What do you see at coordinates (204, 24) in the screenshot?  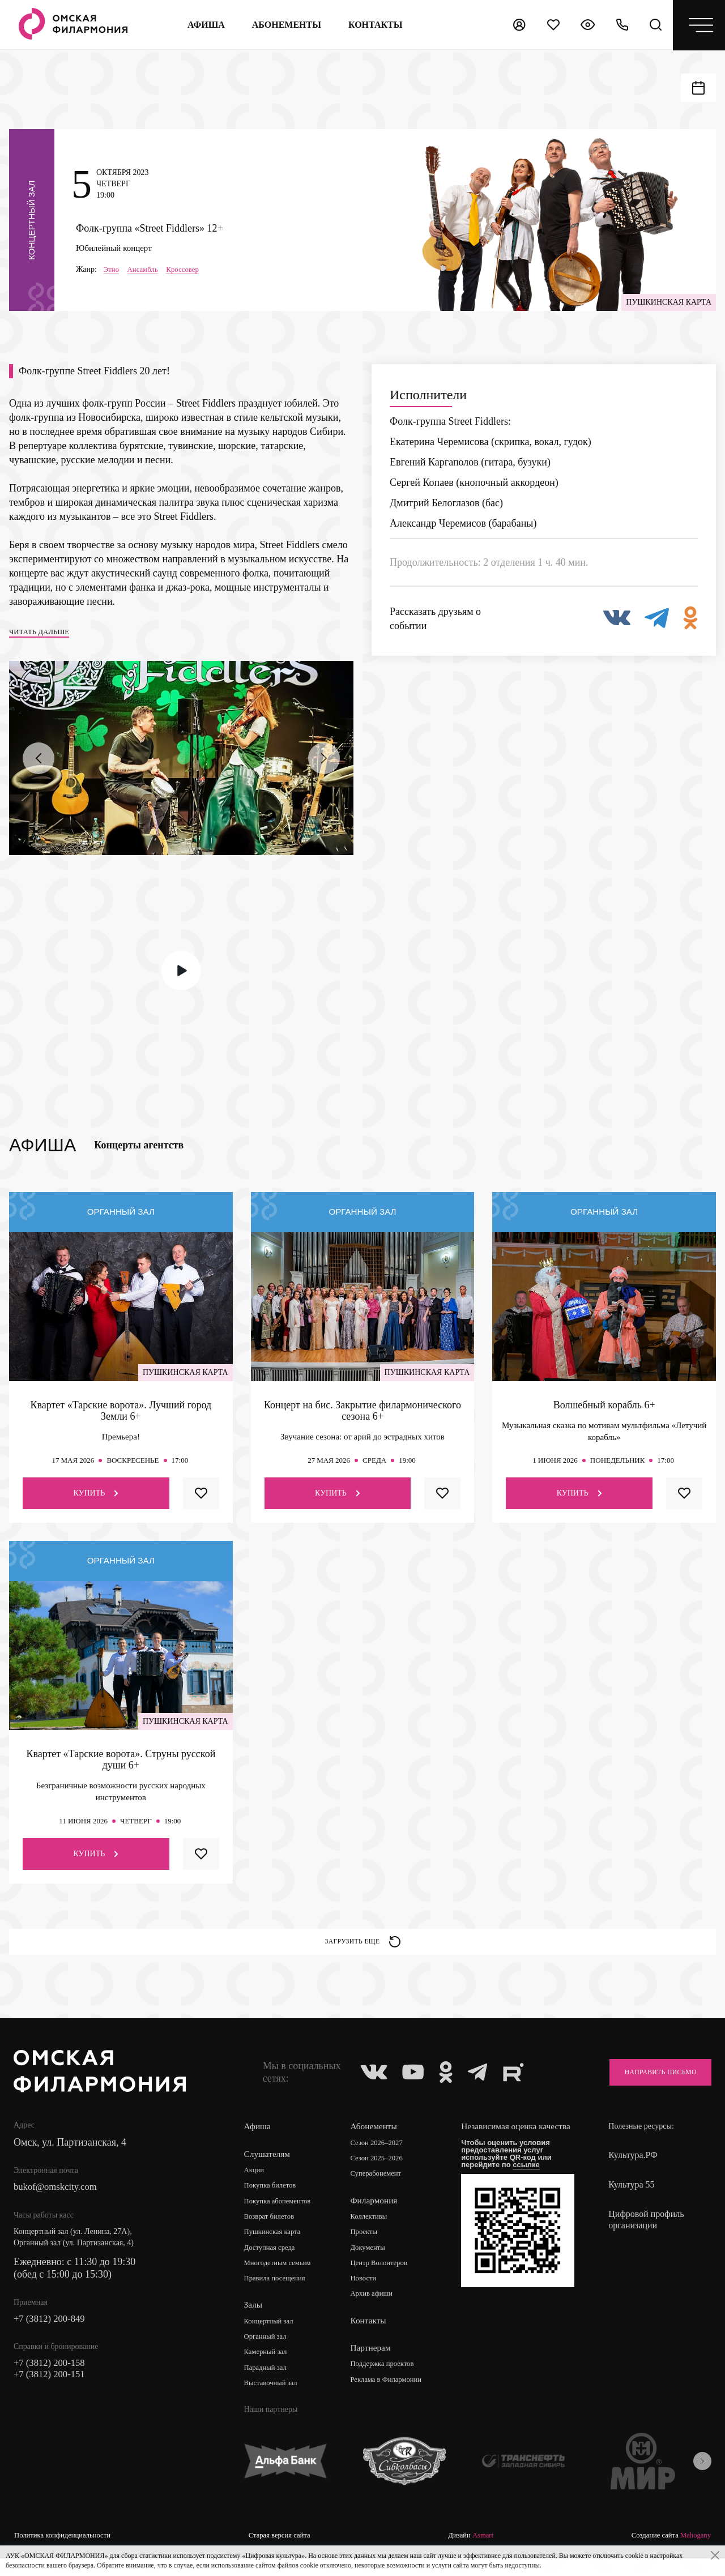 I see `Афиша` at bounding box center [204, 24].